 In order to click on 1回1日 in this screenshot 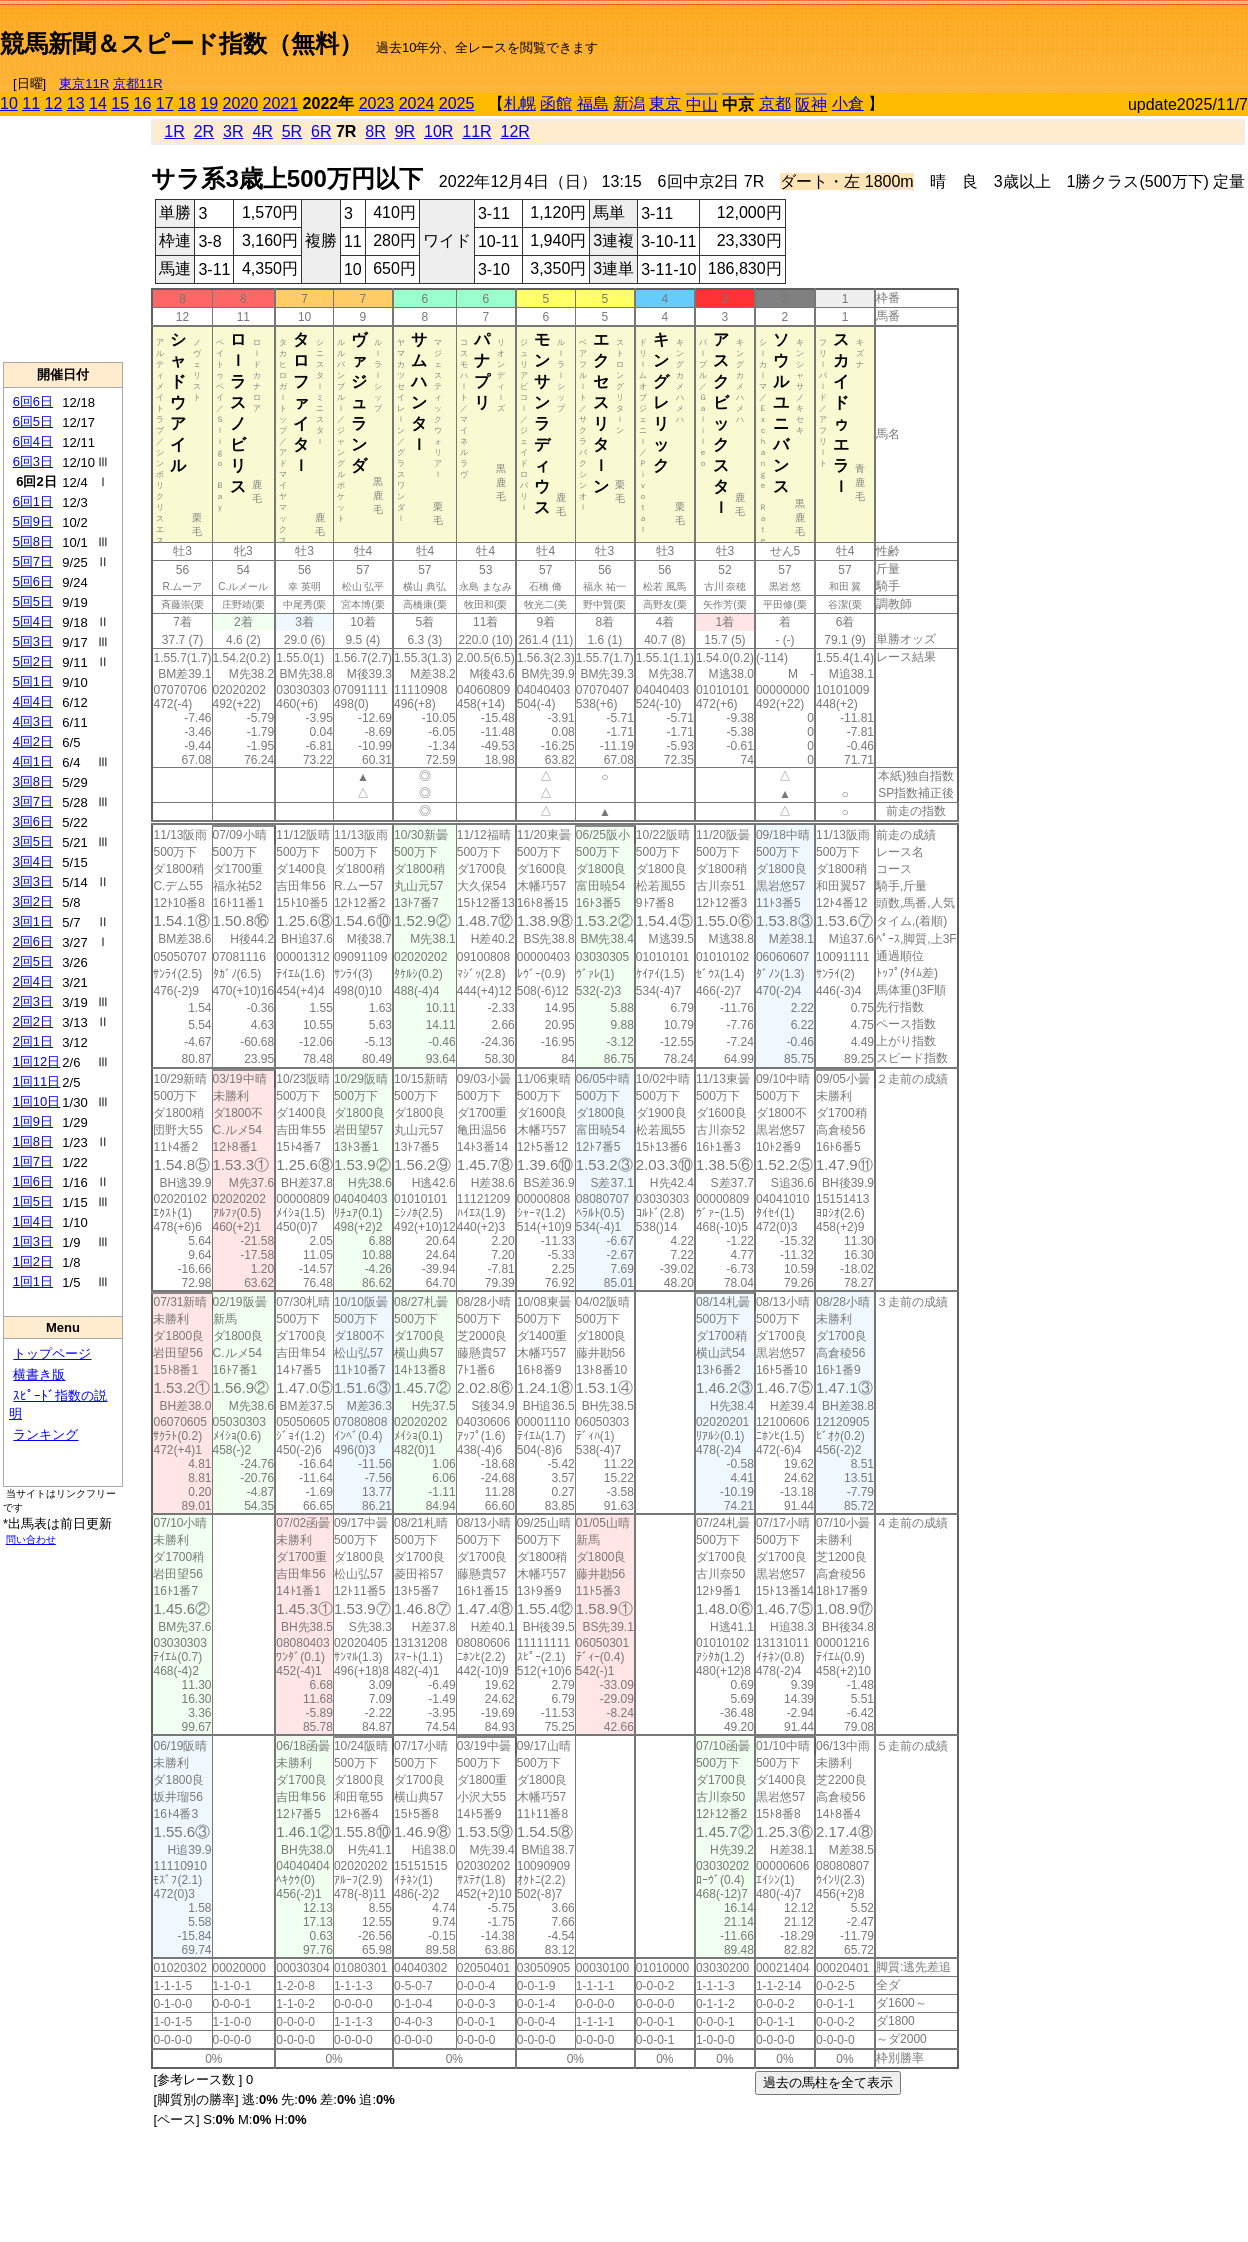, I will do `click(33, 1281)`.